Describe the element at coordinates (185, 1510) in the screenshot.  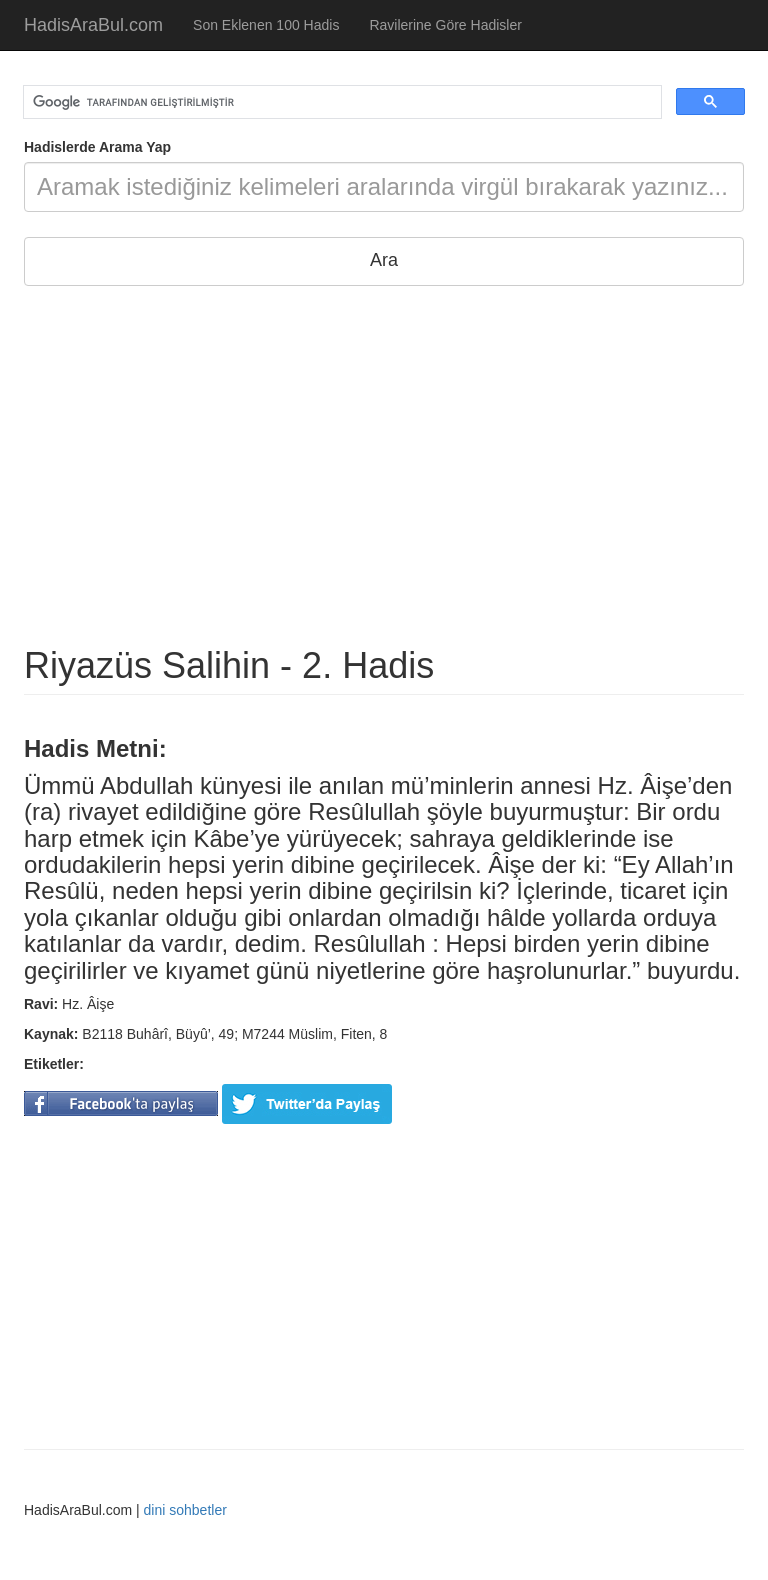
I see `dini sohbetler` at that location.